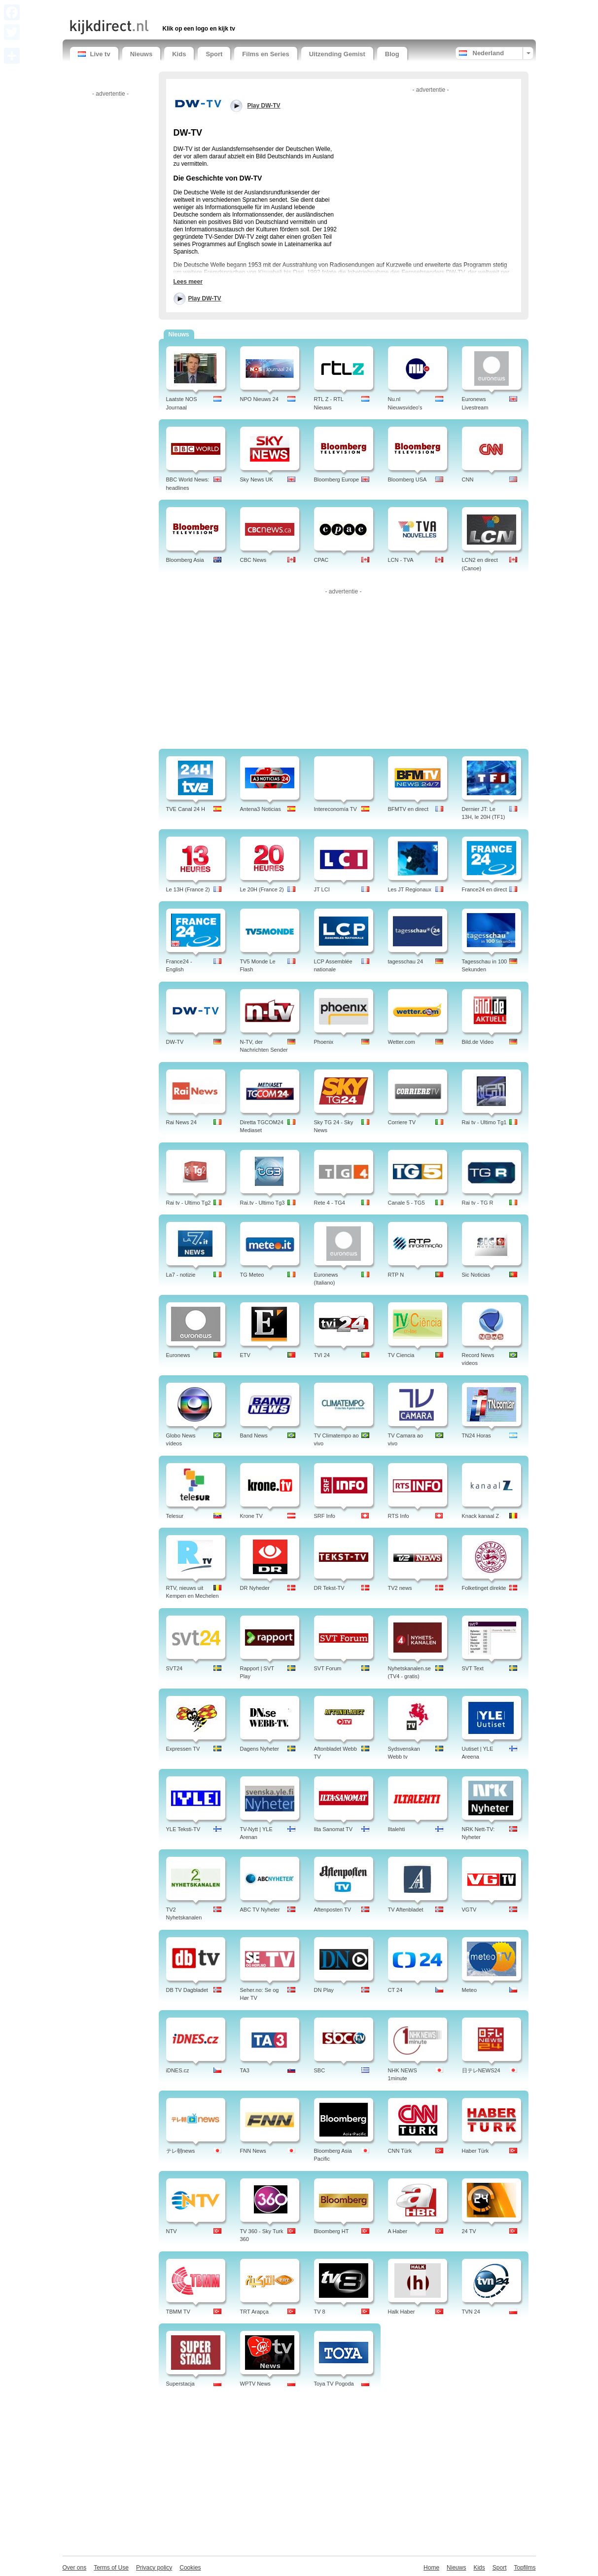  Describe the element at coordinates (324, 1516) in the screenshot. I see `SRF Info` at that location.